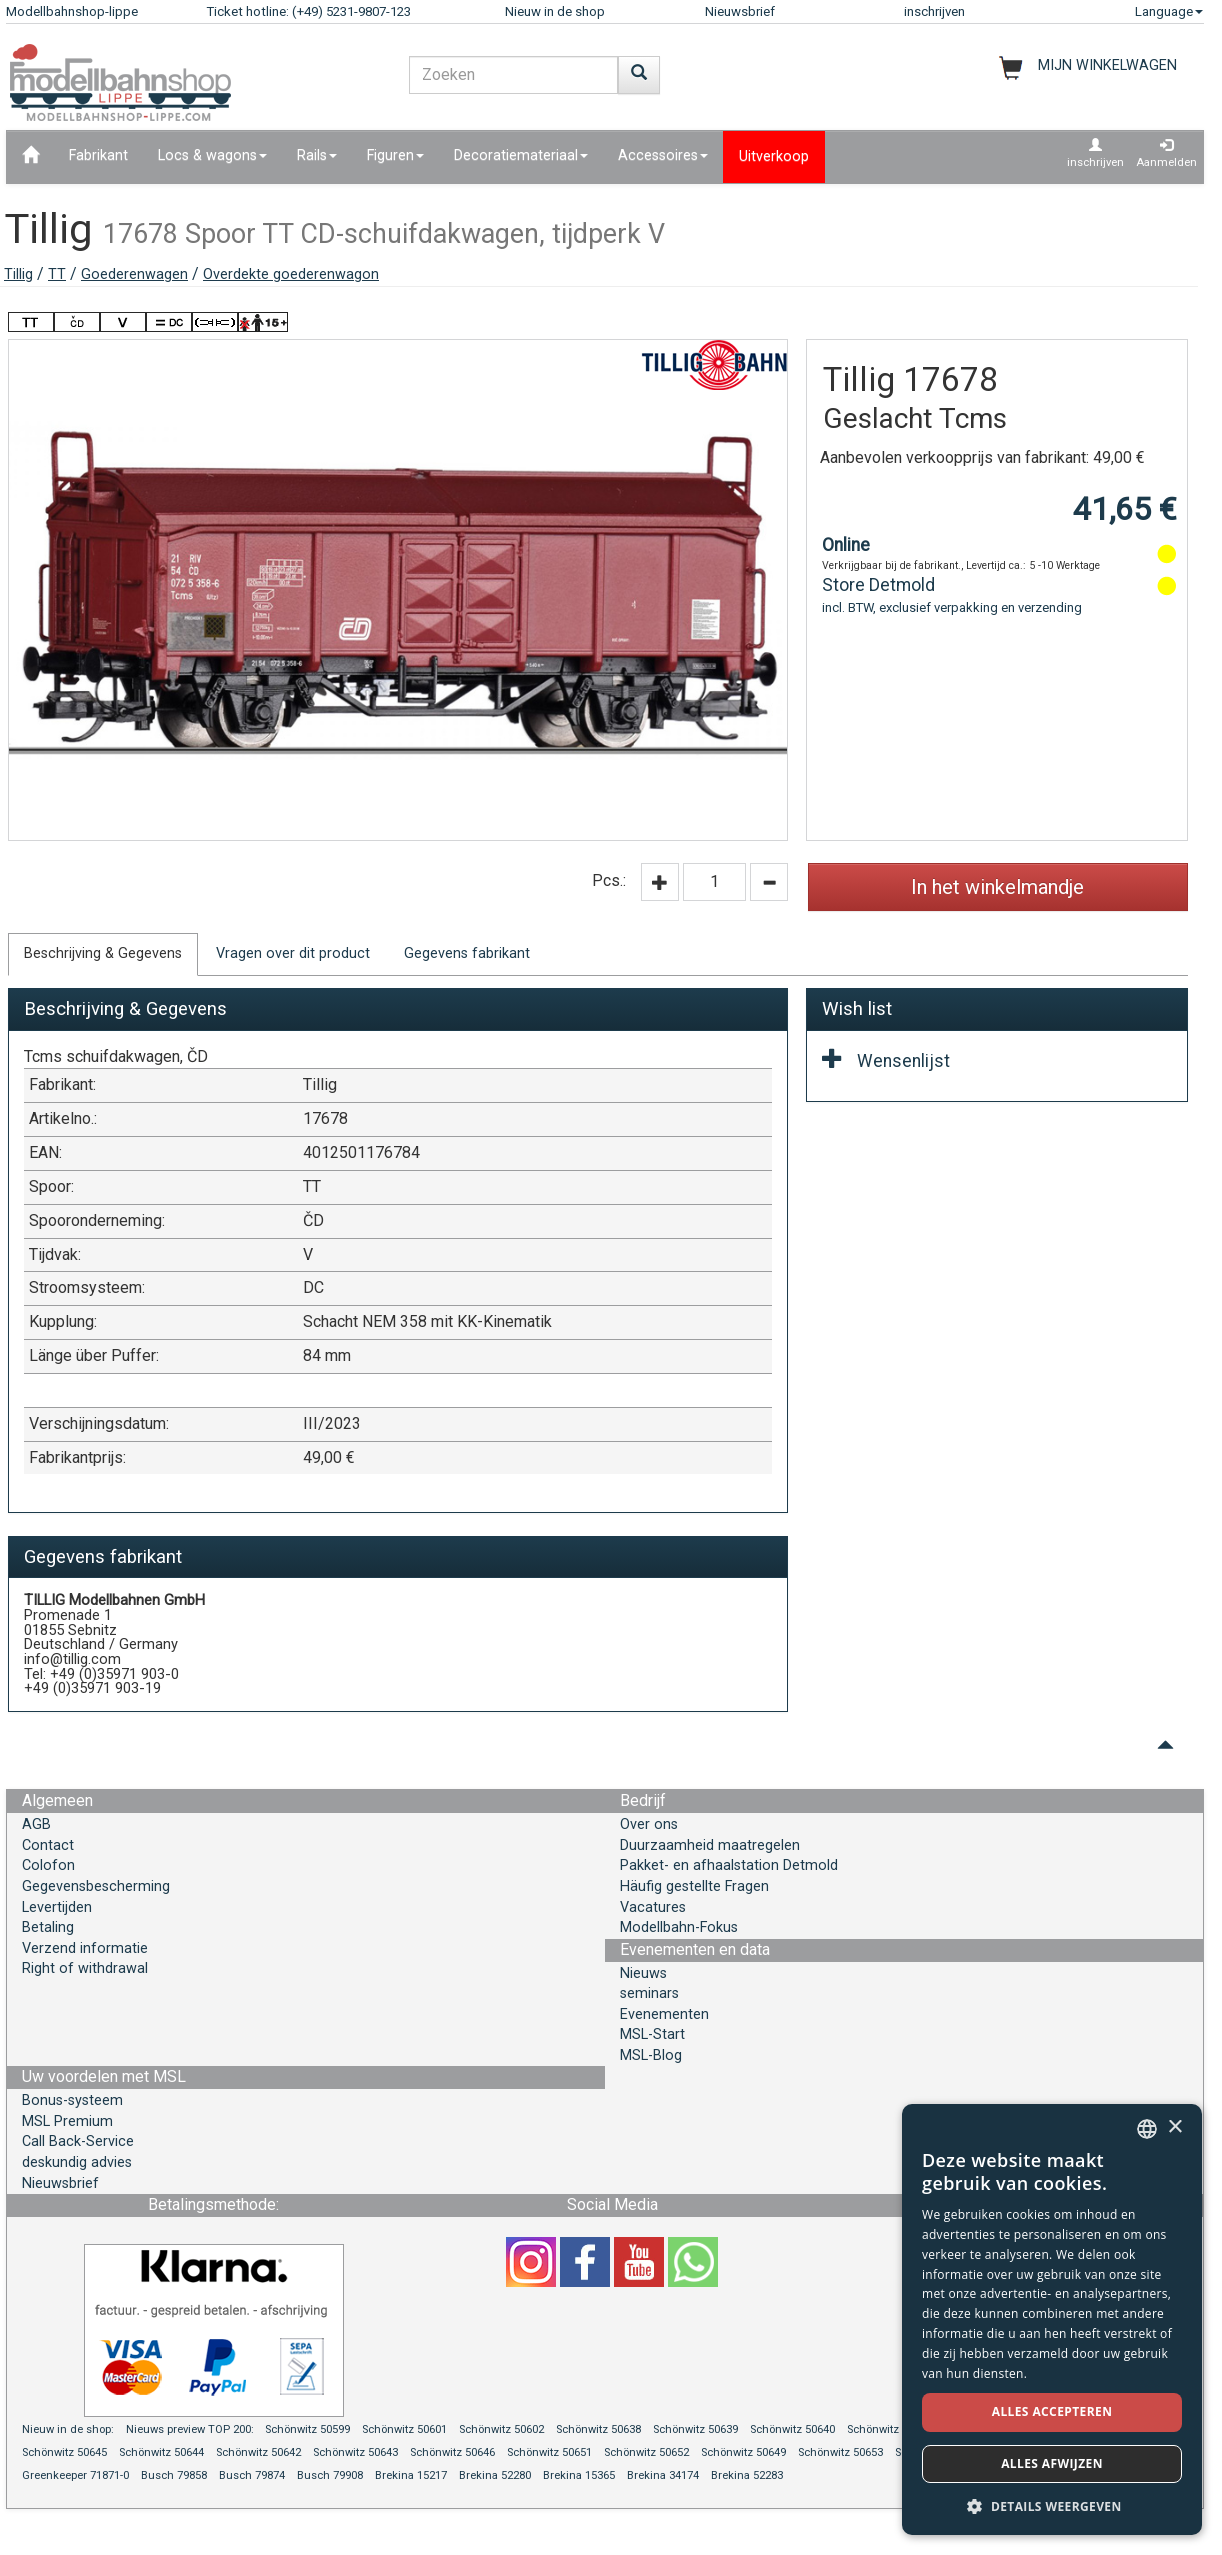 This screenshot has width=1222, height=2555. I want to click on inschrijven, so click(934, 11).